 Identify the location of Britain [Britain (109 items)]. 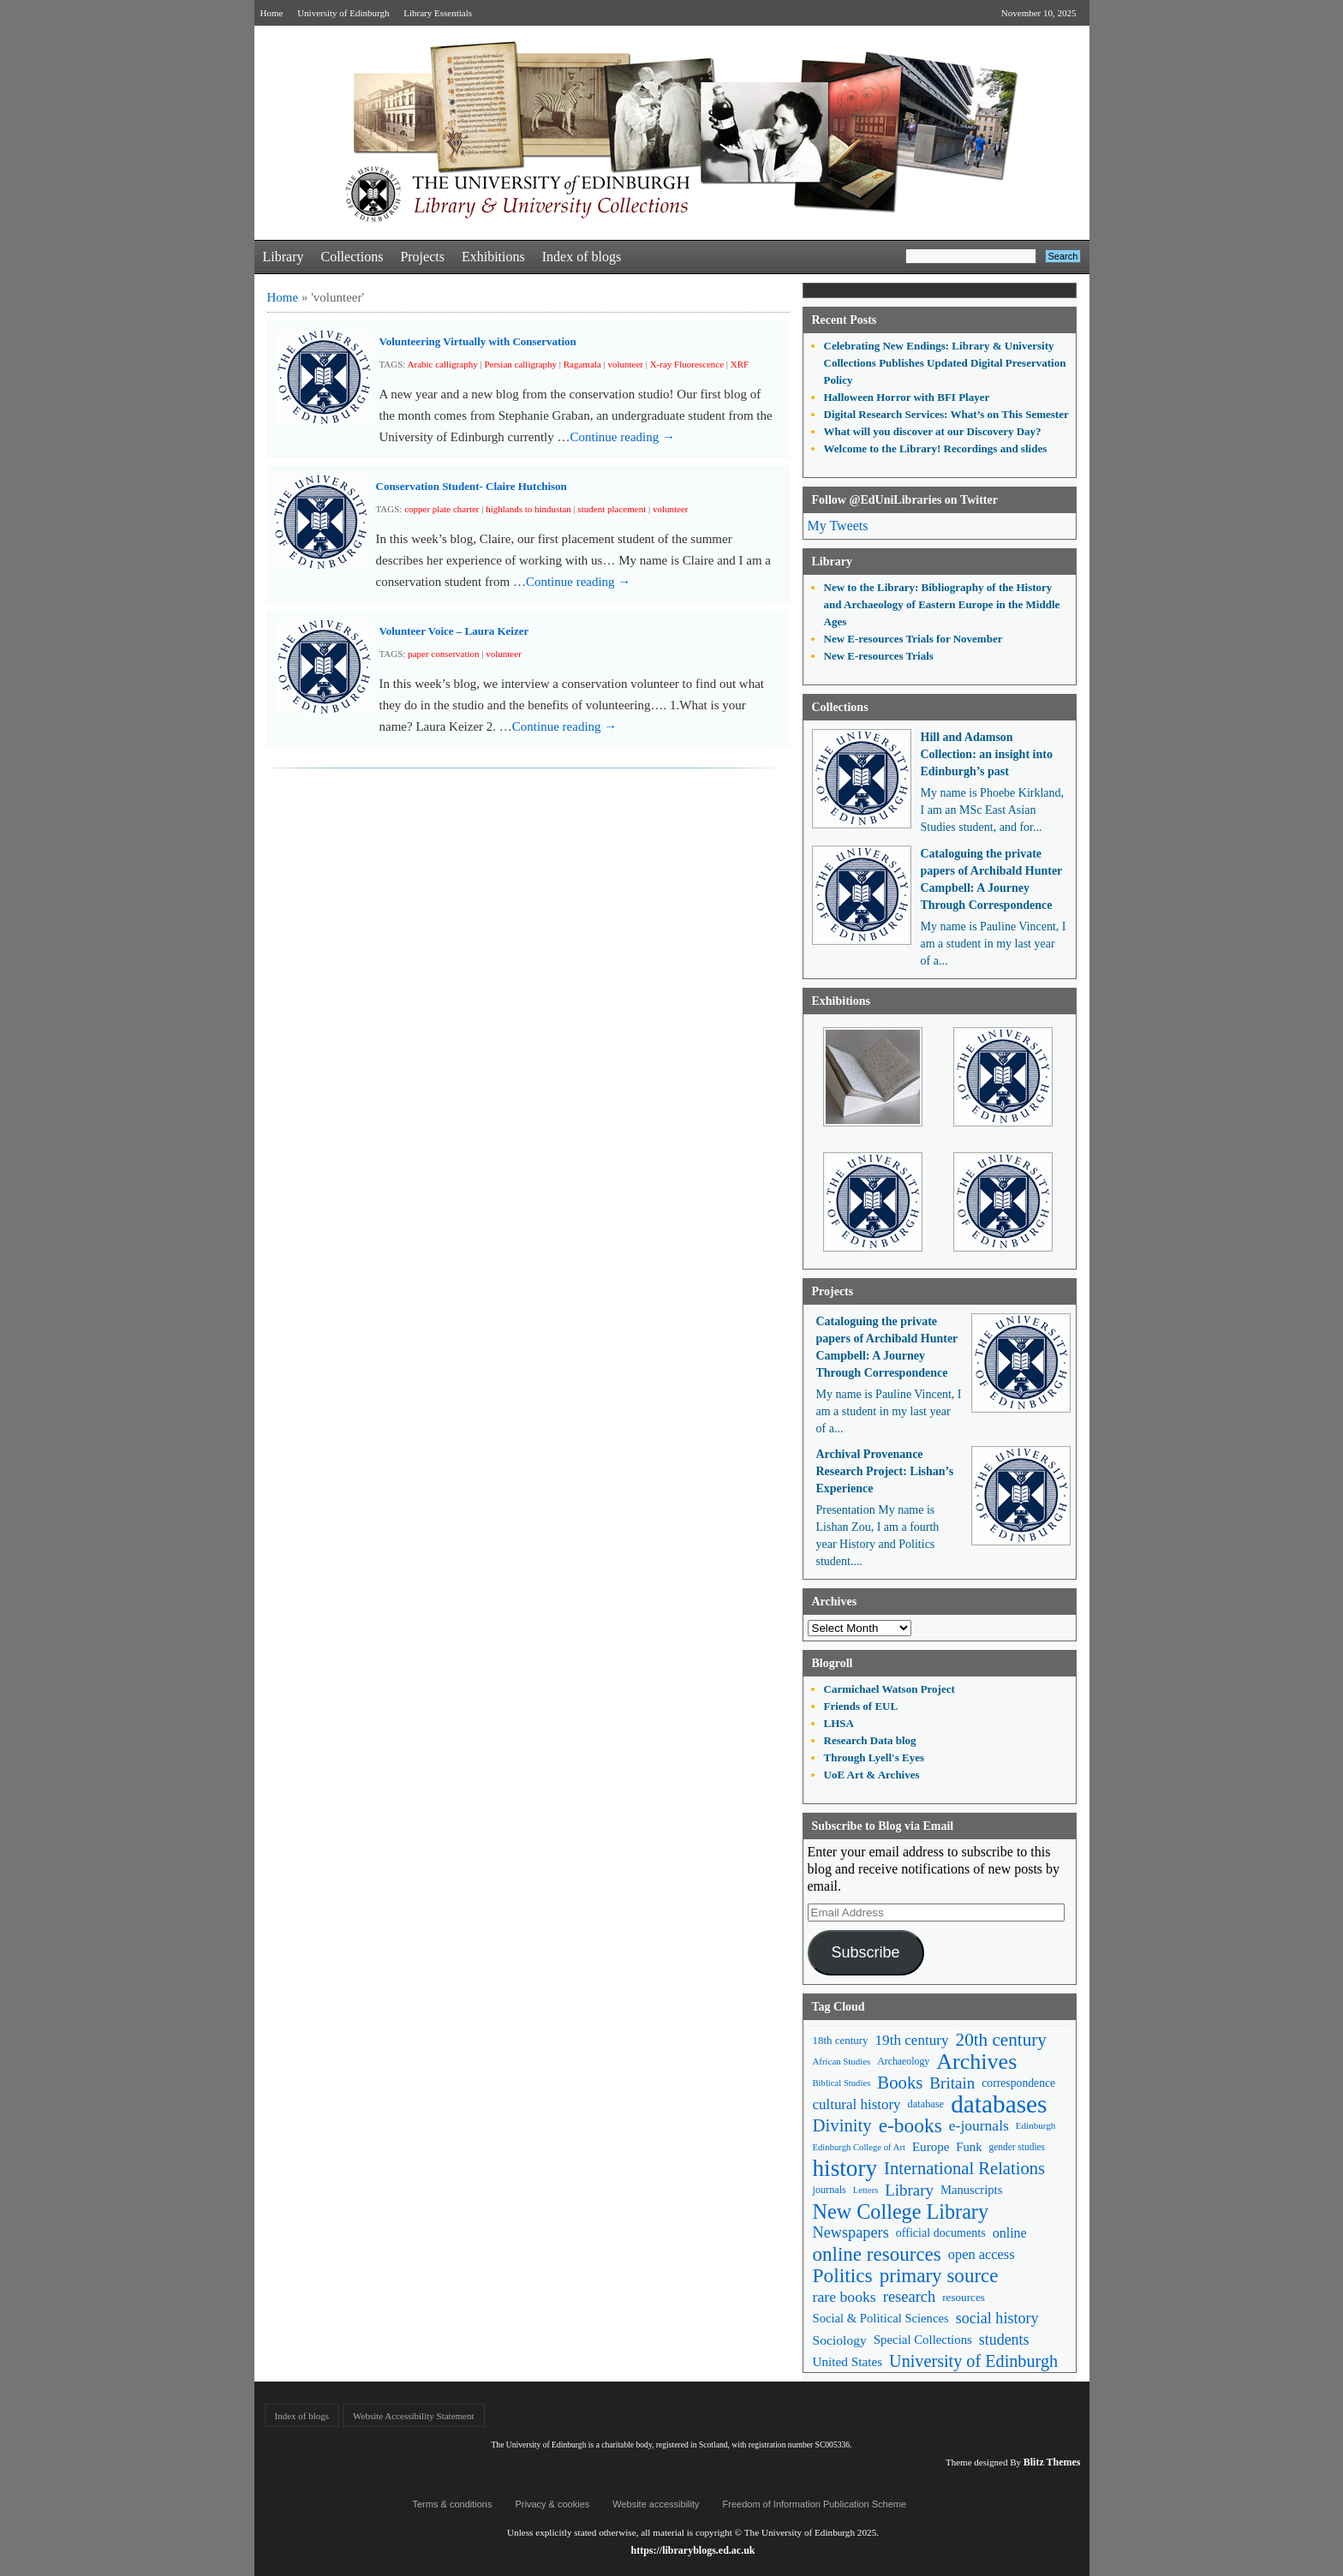
(952, 2083).